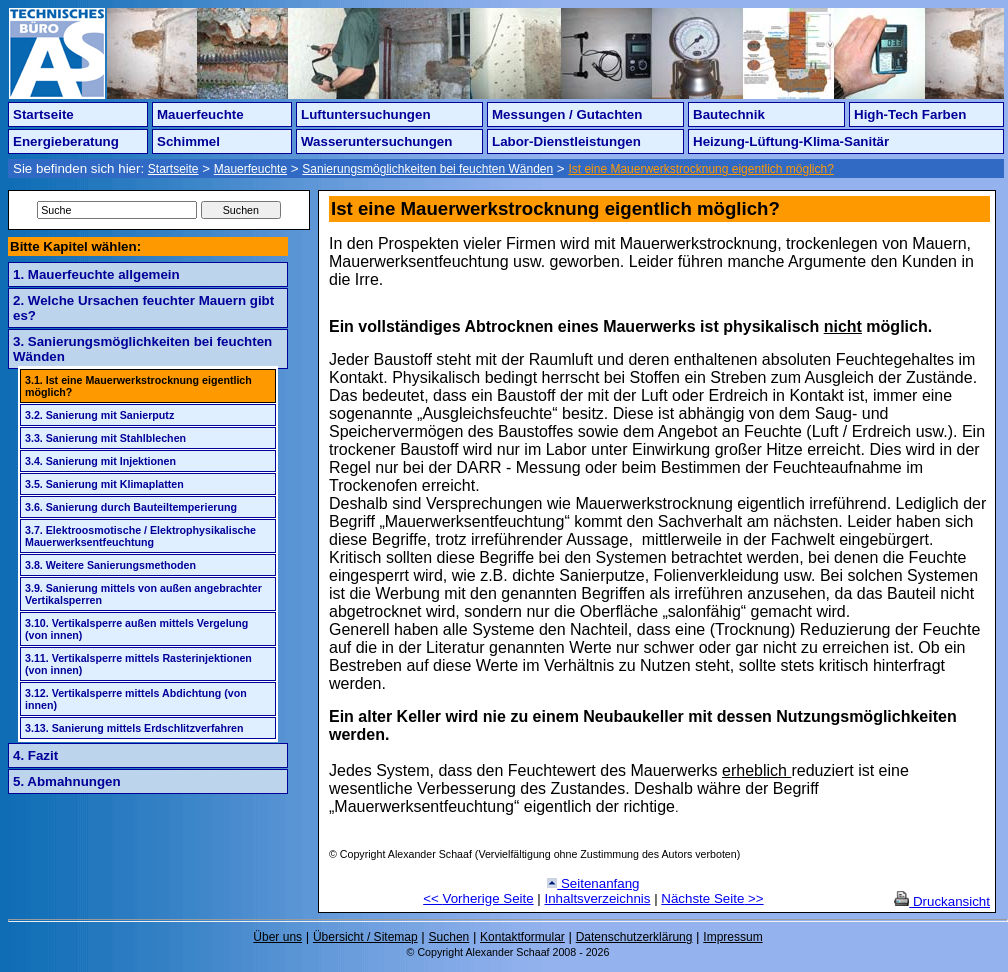 This screenshot has width=1008, height=972. Describe the element at coordinates (365, 937) in the screenshot. I see `Übersicht / Sitemap` at that location.